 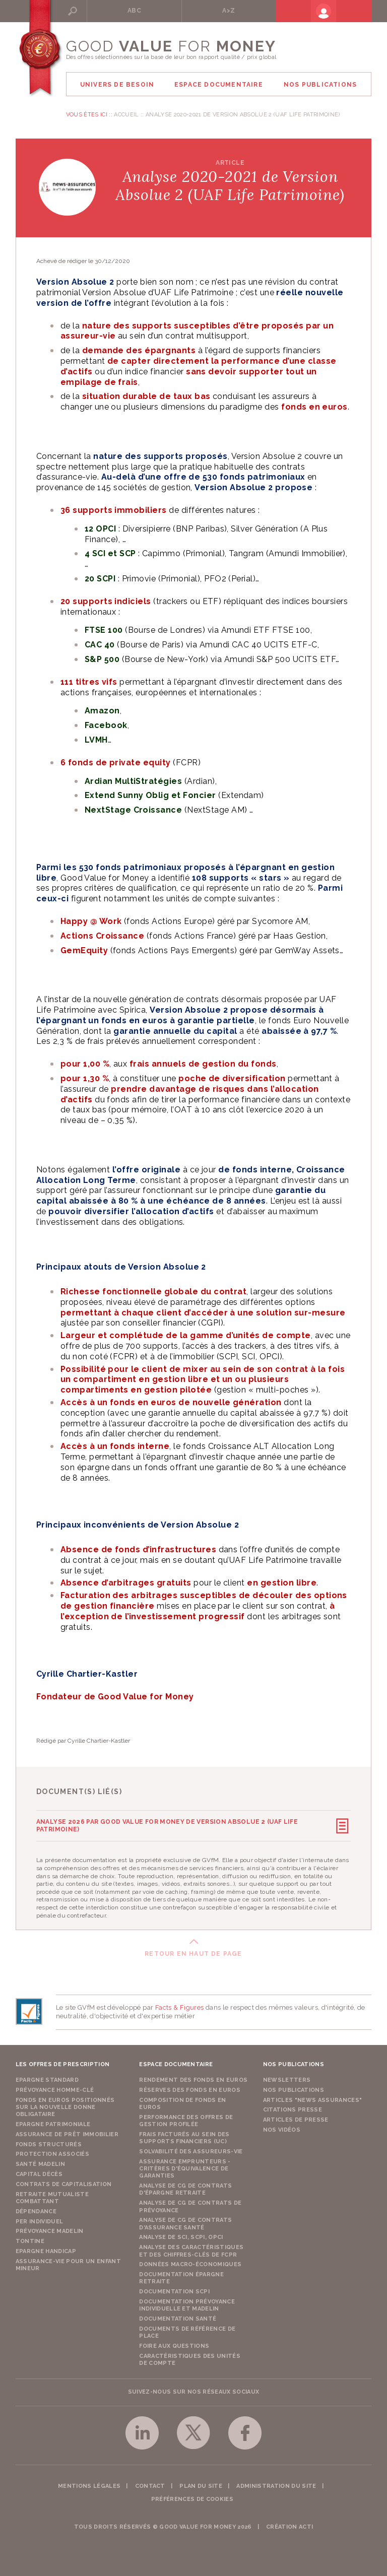 What do you see at coordinates (181, 2235) in the screenshot?
I see `Analyse de SCI, SCPI, OPCI` at bounding box center [181, 2235].